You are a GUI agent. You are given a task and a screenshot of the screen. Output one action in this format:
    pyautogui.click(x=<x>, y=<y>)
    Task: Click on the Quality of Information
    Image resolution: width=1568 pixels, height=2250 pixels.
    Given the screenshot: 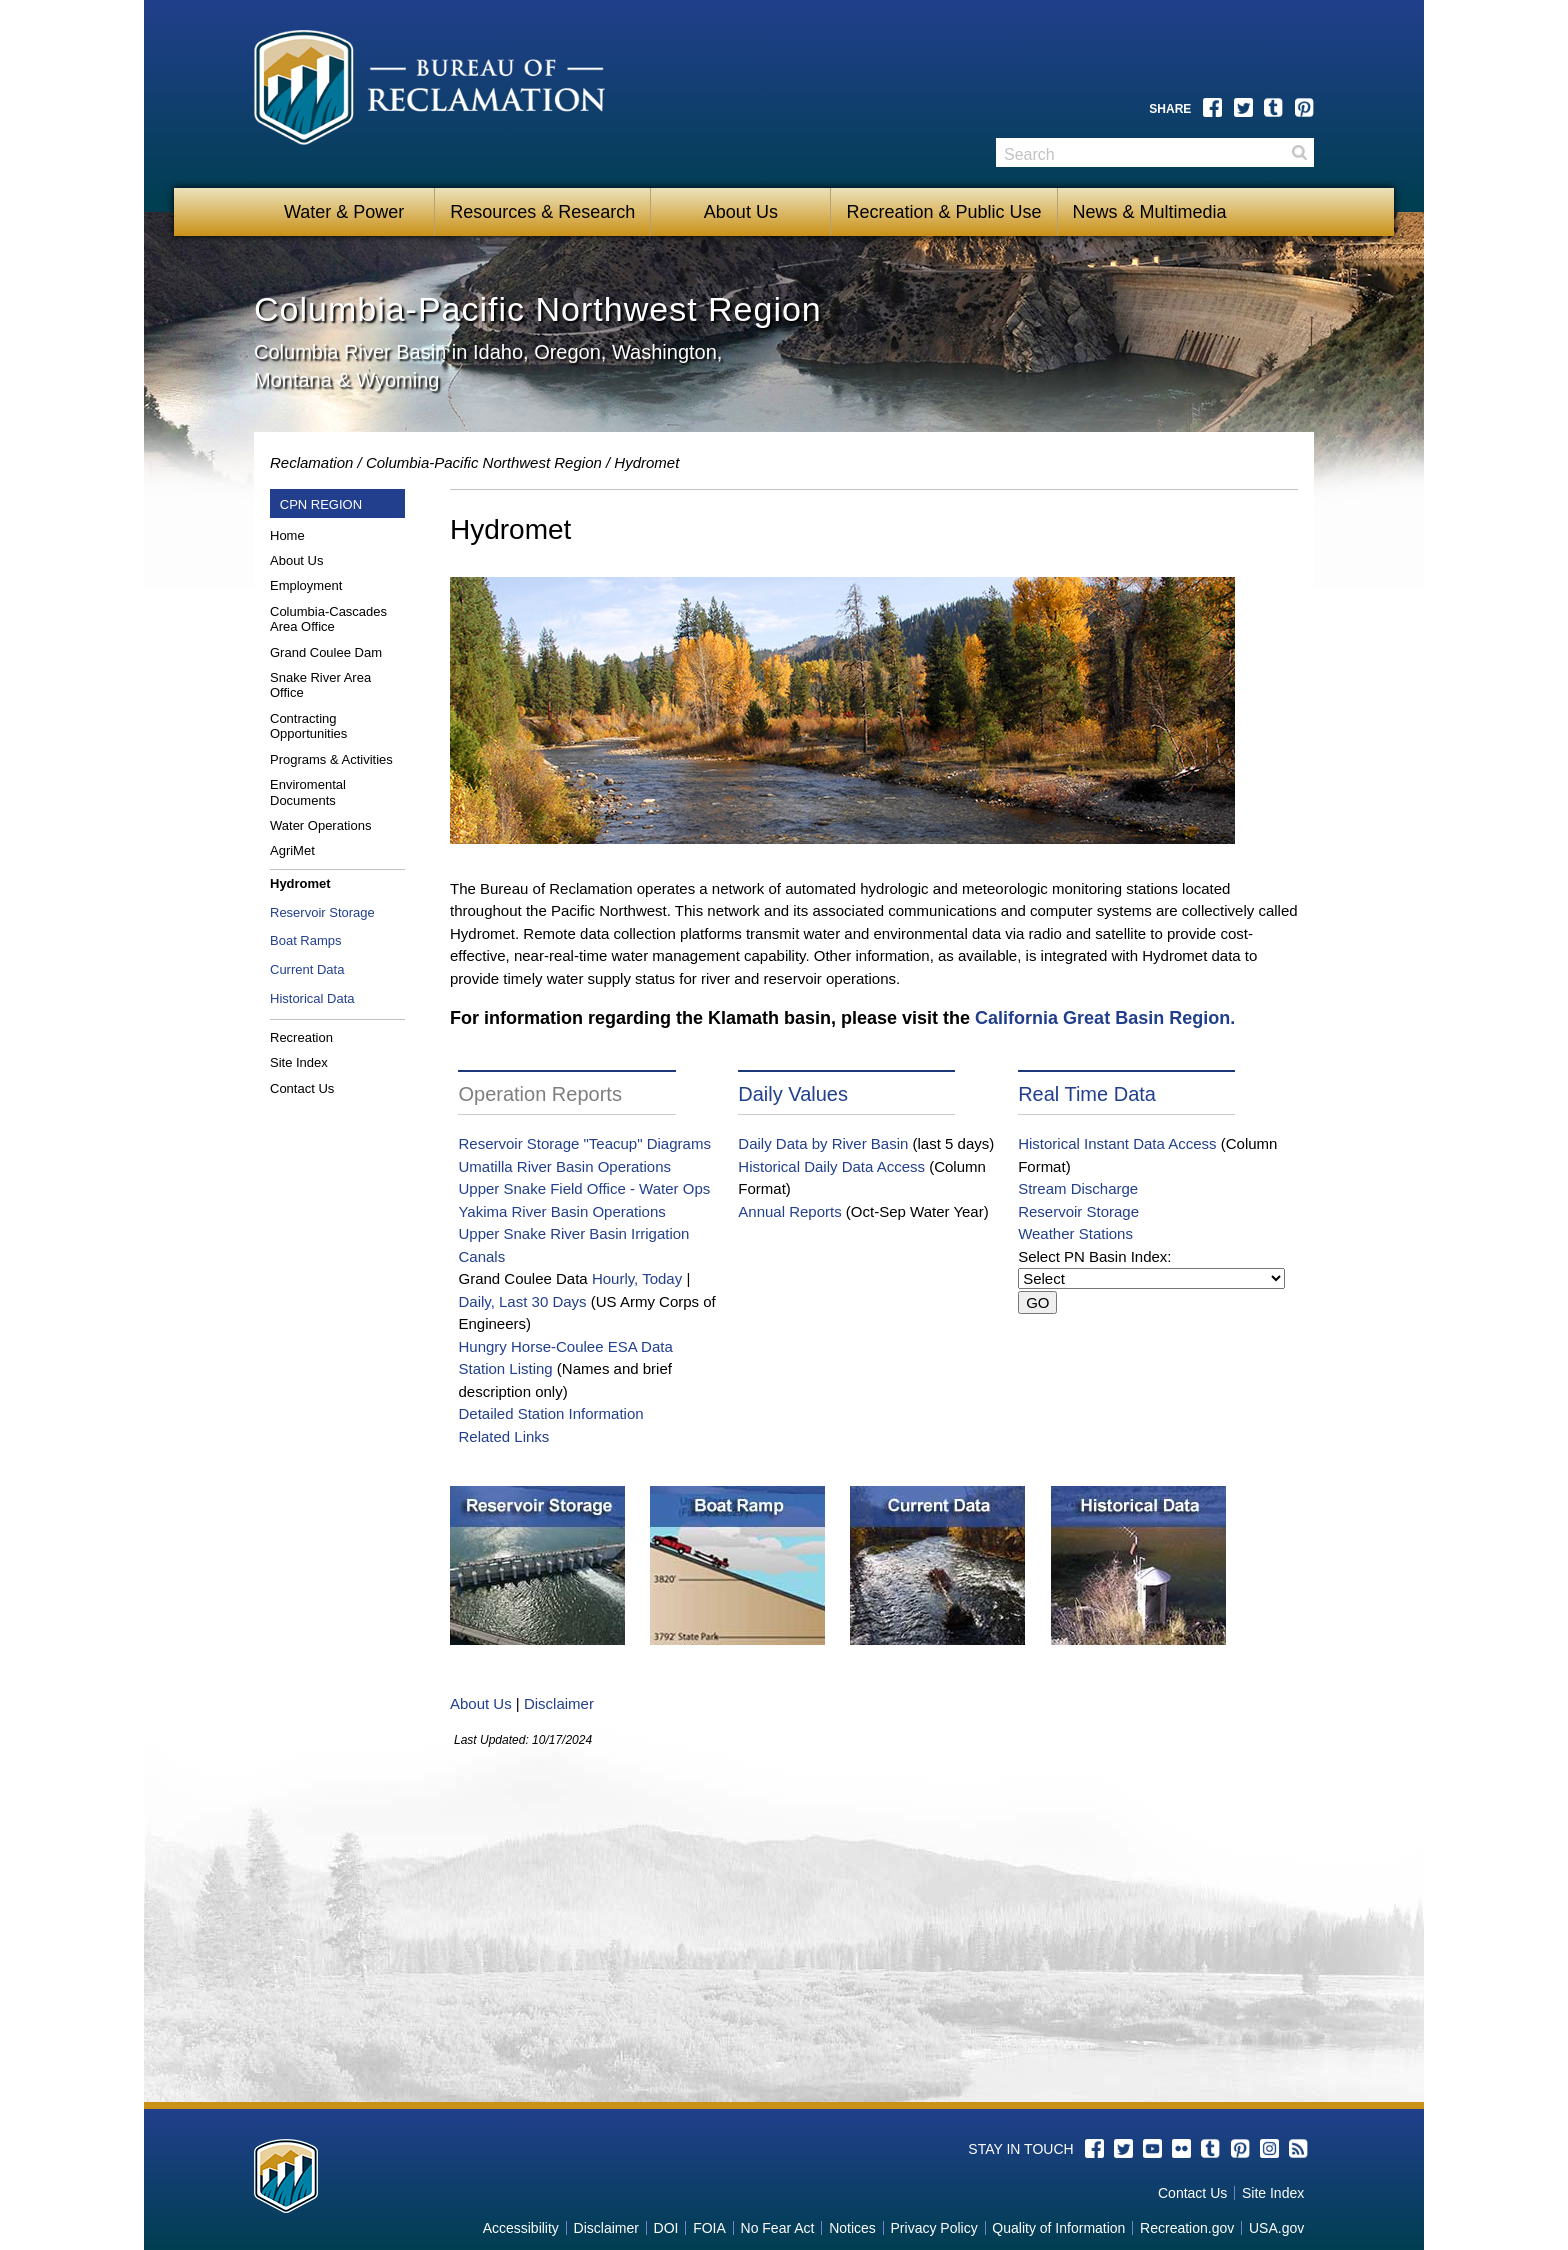 What is the action you would take?
    pyautogui.click(x=1058, y=2228)
    